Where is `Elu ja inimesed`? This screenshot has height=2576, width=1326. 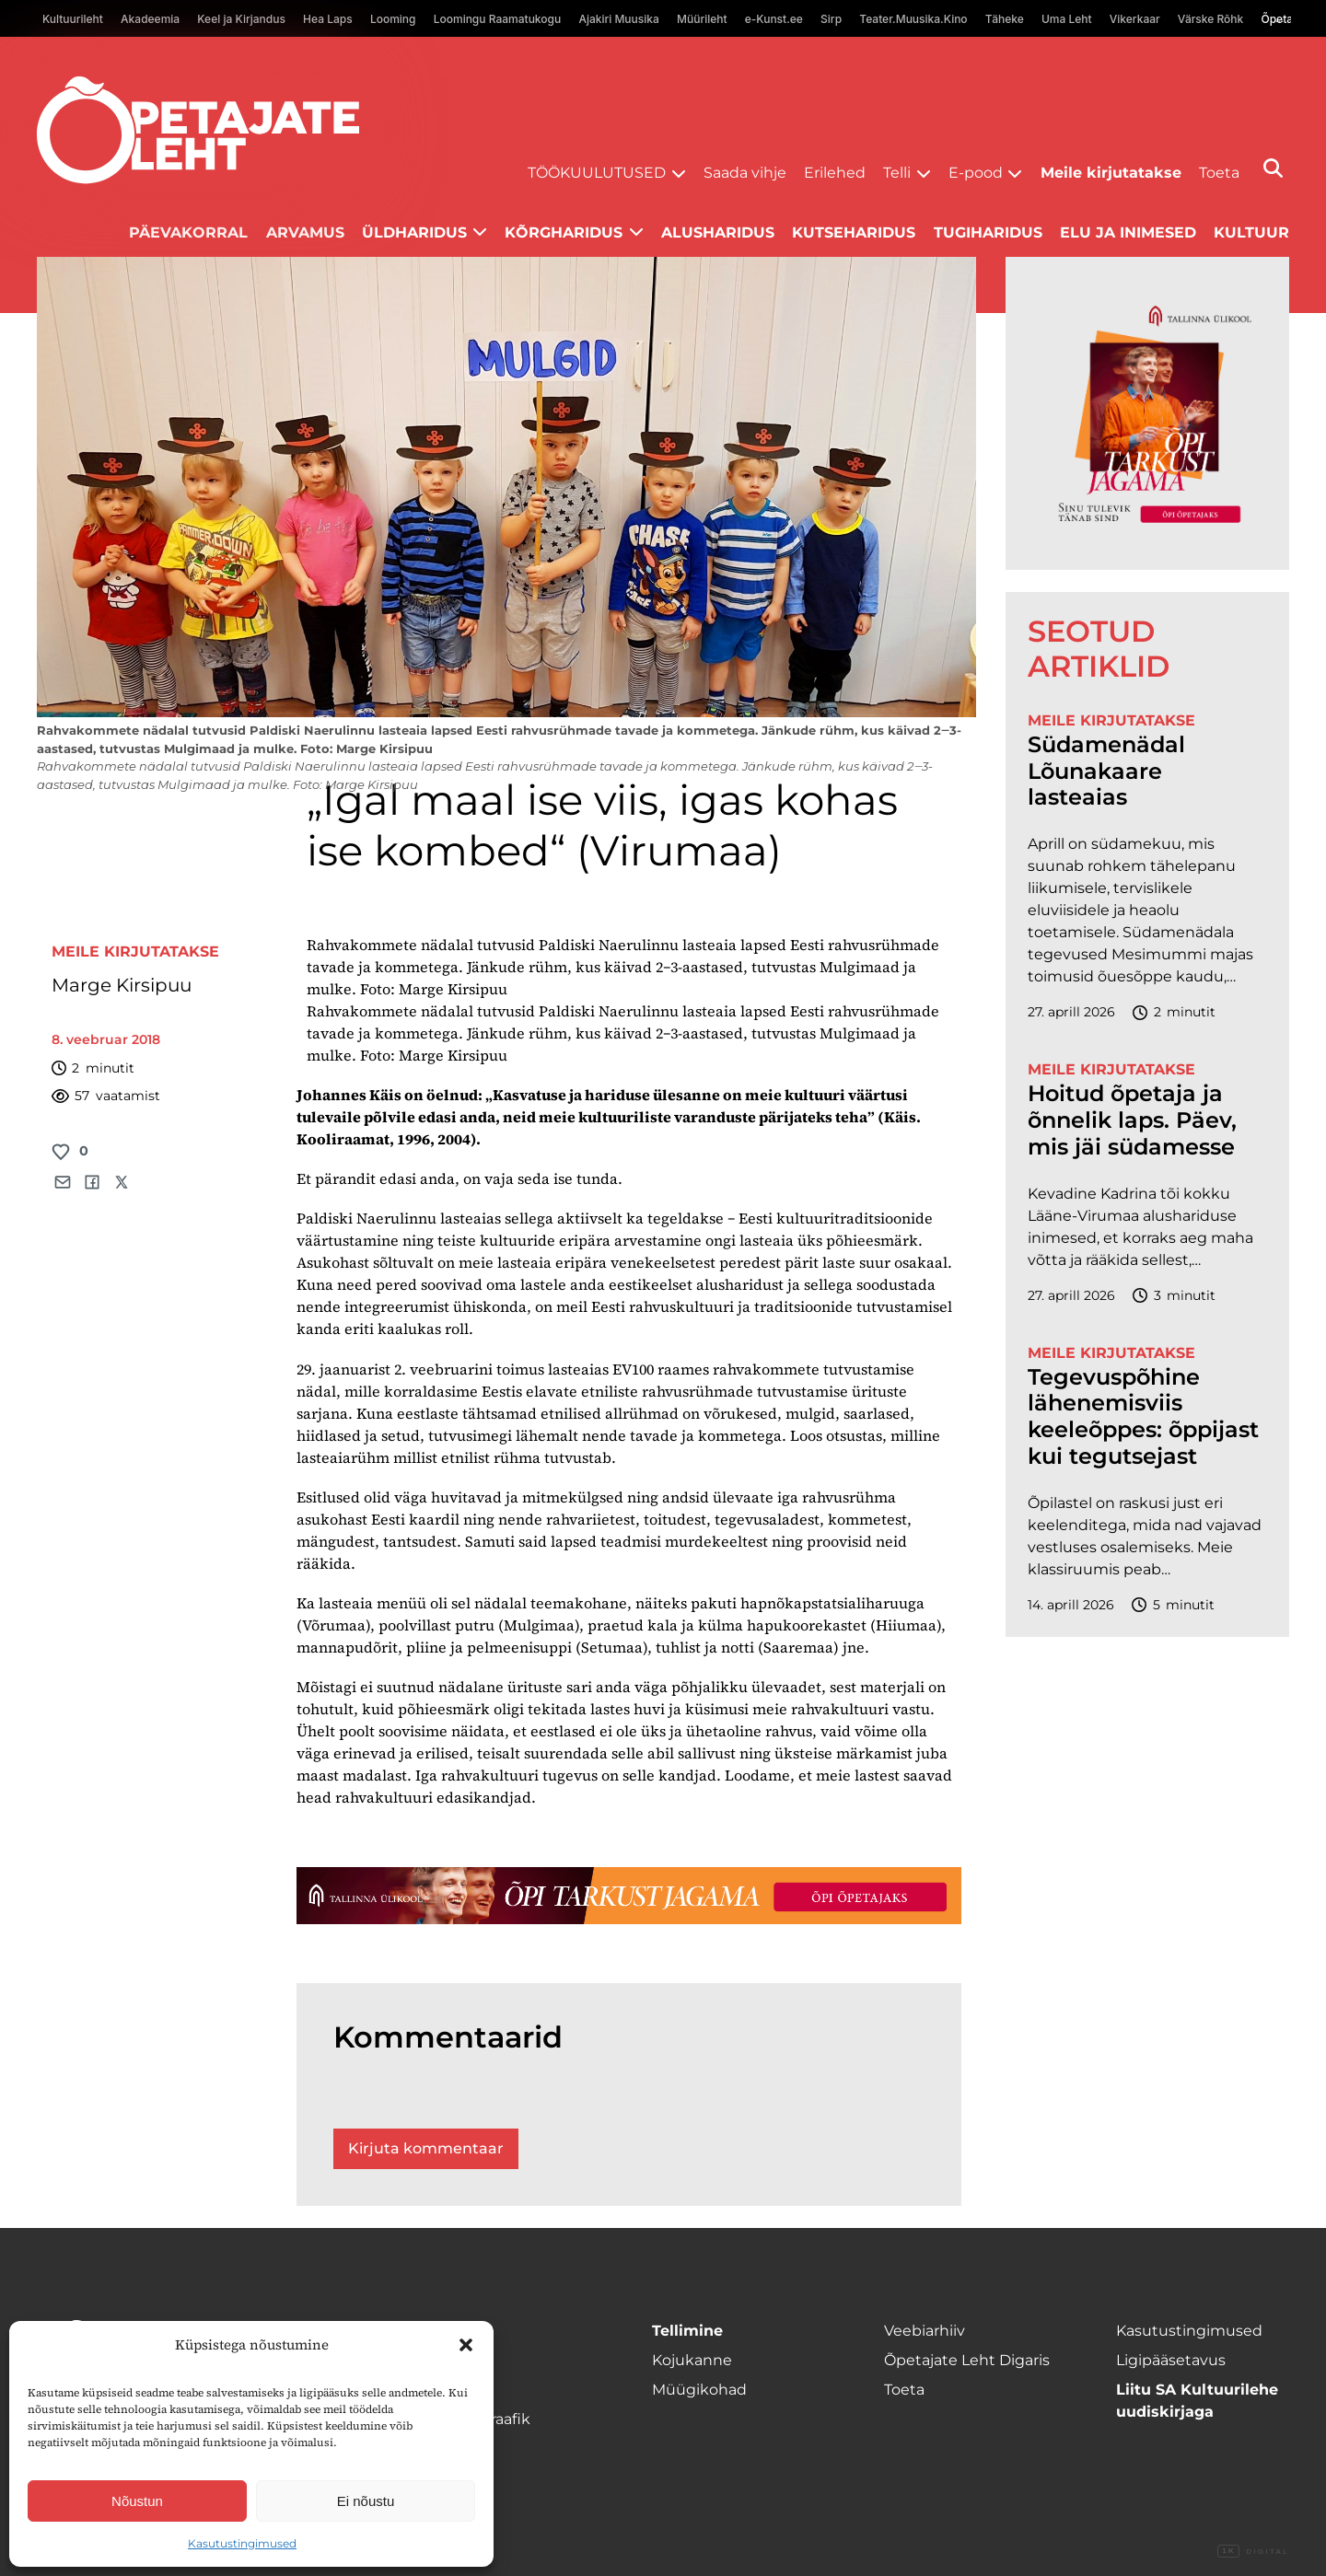
Elu ja inimesed is located at coordinates (1128, 232).